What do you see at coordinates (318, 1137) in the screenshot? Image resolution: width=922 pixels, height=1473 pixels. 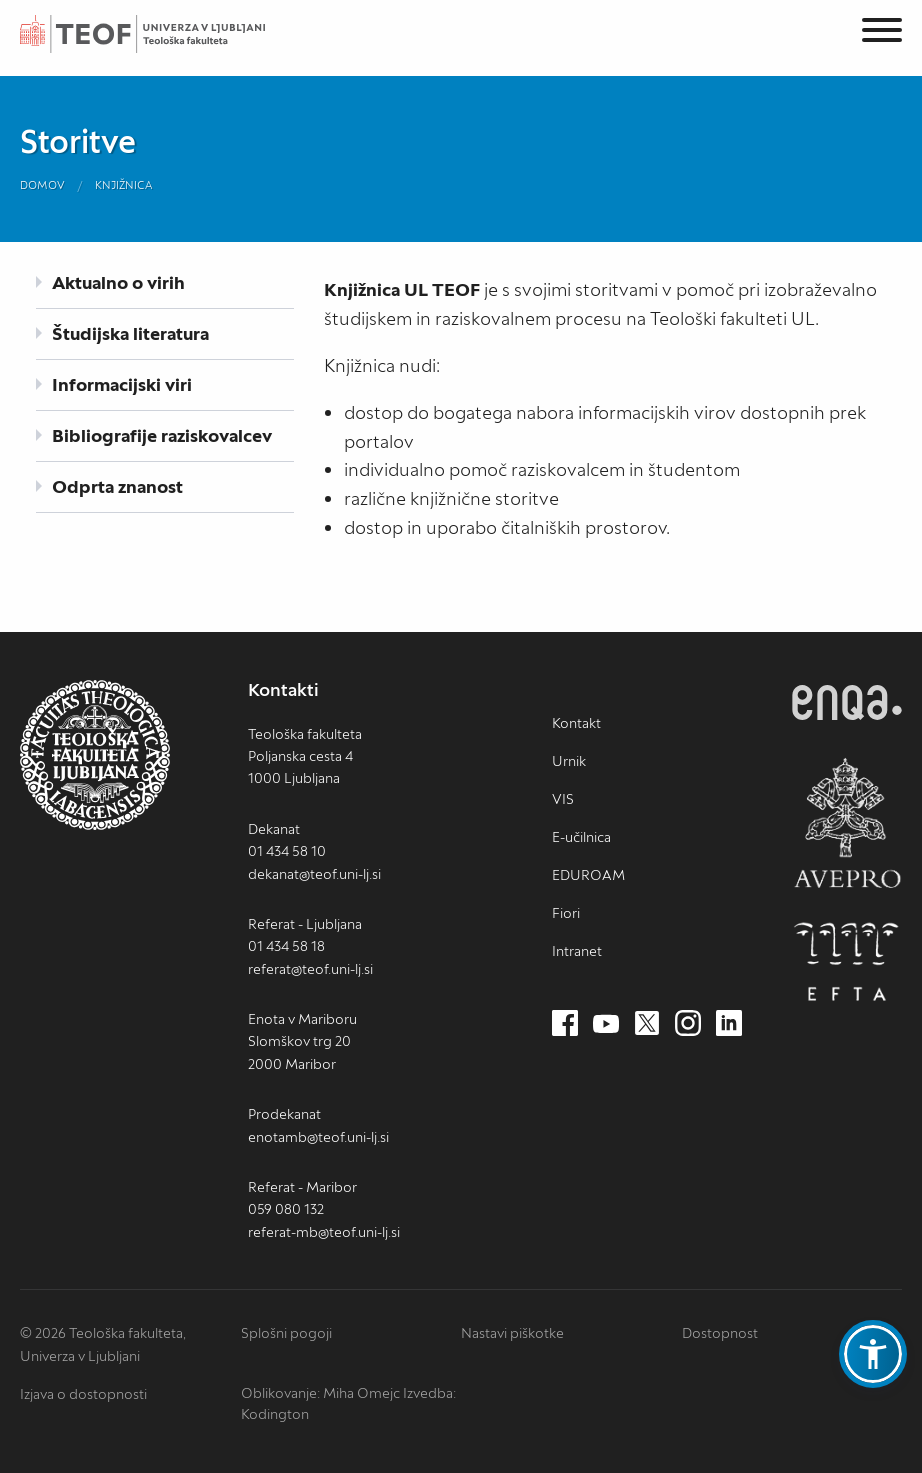 I see `enotamb@teof.uni-lj.si` at bounding box center [318, 1137].